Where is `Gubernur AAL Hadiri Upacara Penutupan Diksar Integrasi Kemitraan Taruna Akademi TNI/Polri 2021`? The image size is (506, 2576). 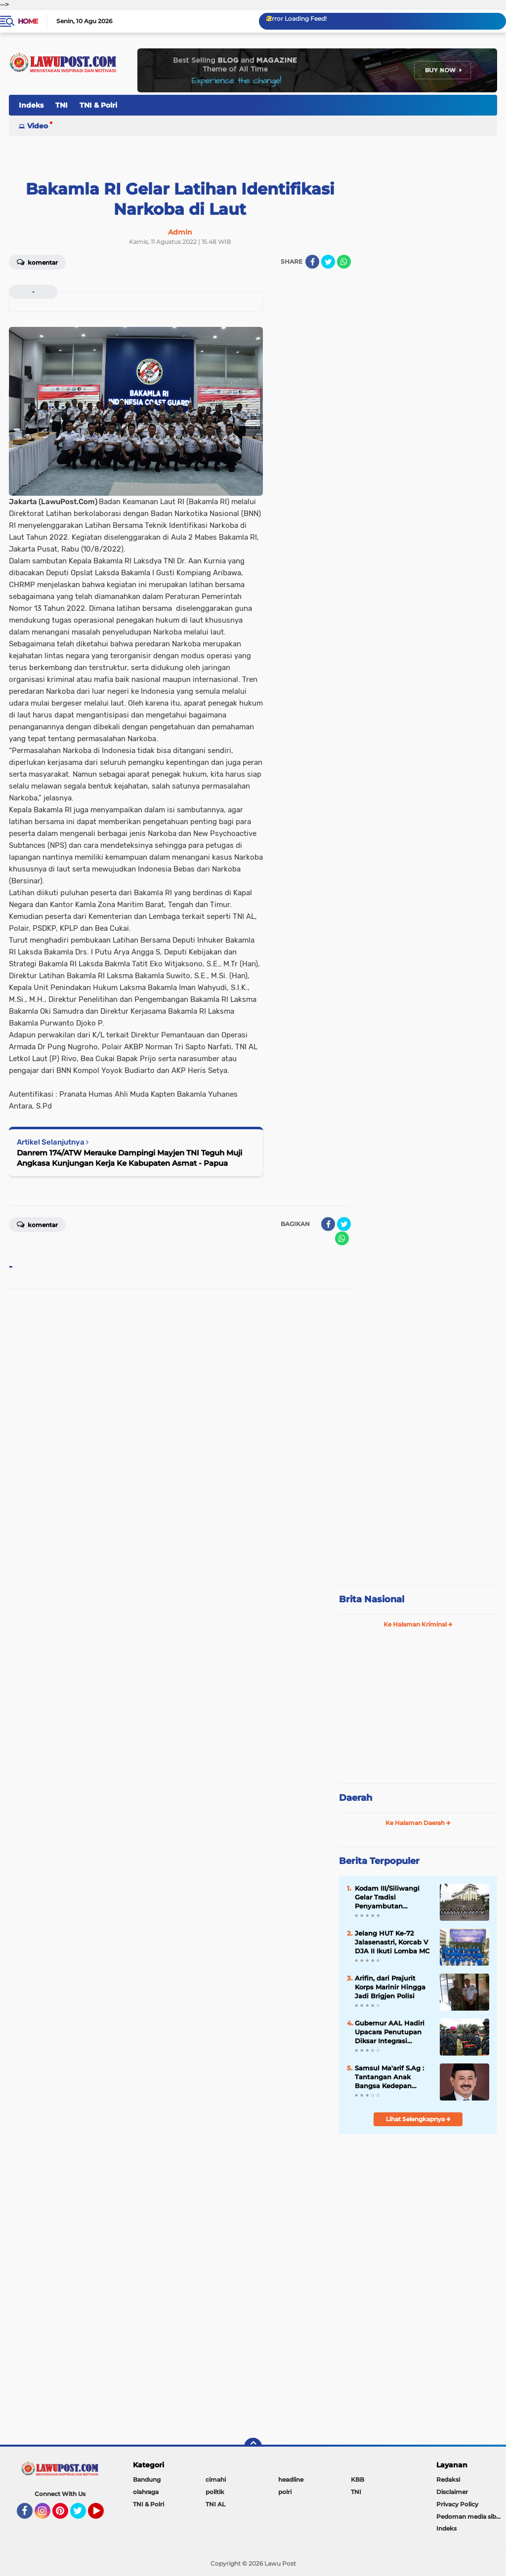
Gubernur AAL Hadiri Upacara Penutupan Diksar Integrasi Kemitraan Taruna Akademi TNI/Polri 2021 is located at coordinates (389, 2032).